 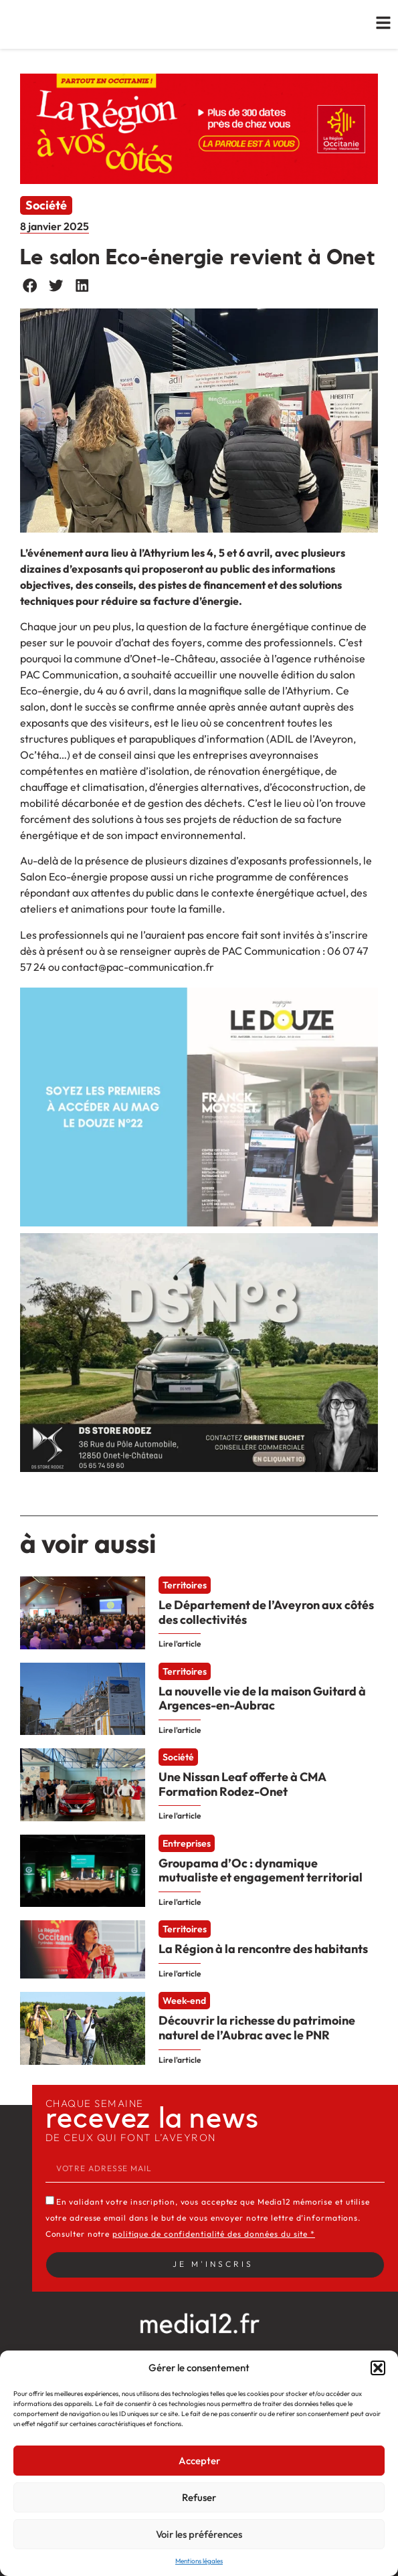 I want to click on Lire l'article, so click(x=180, y=1644).